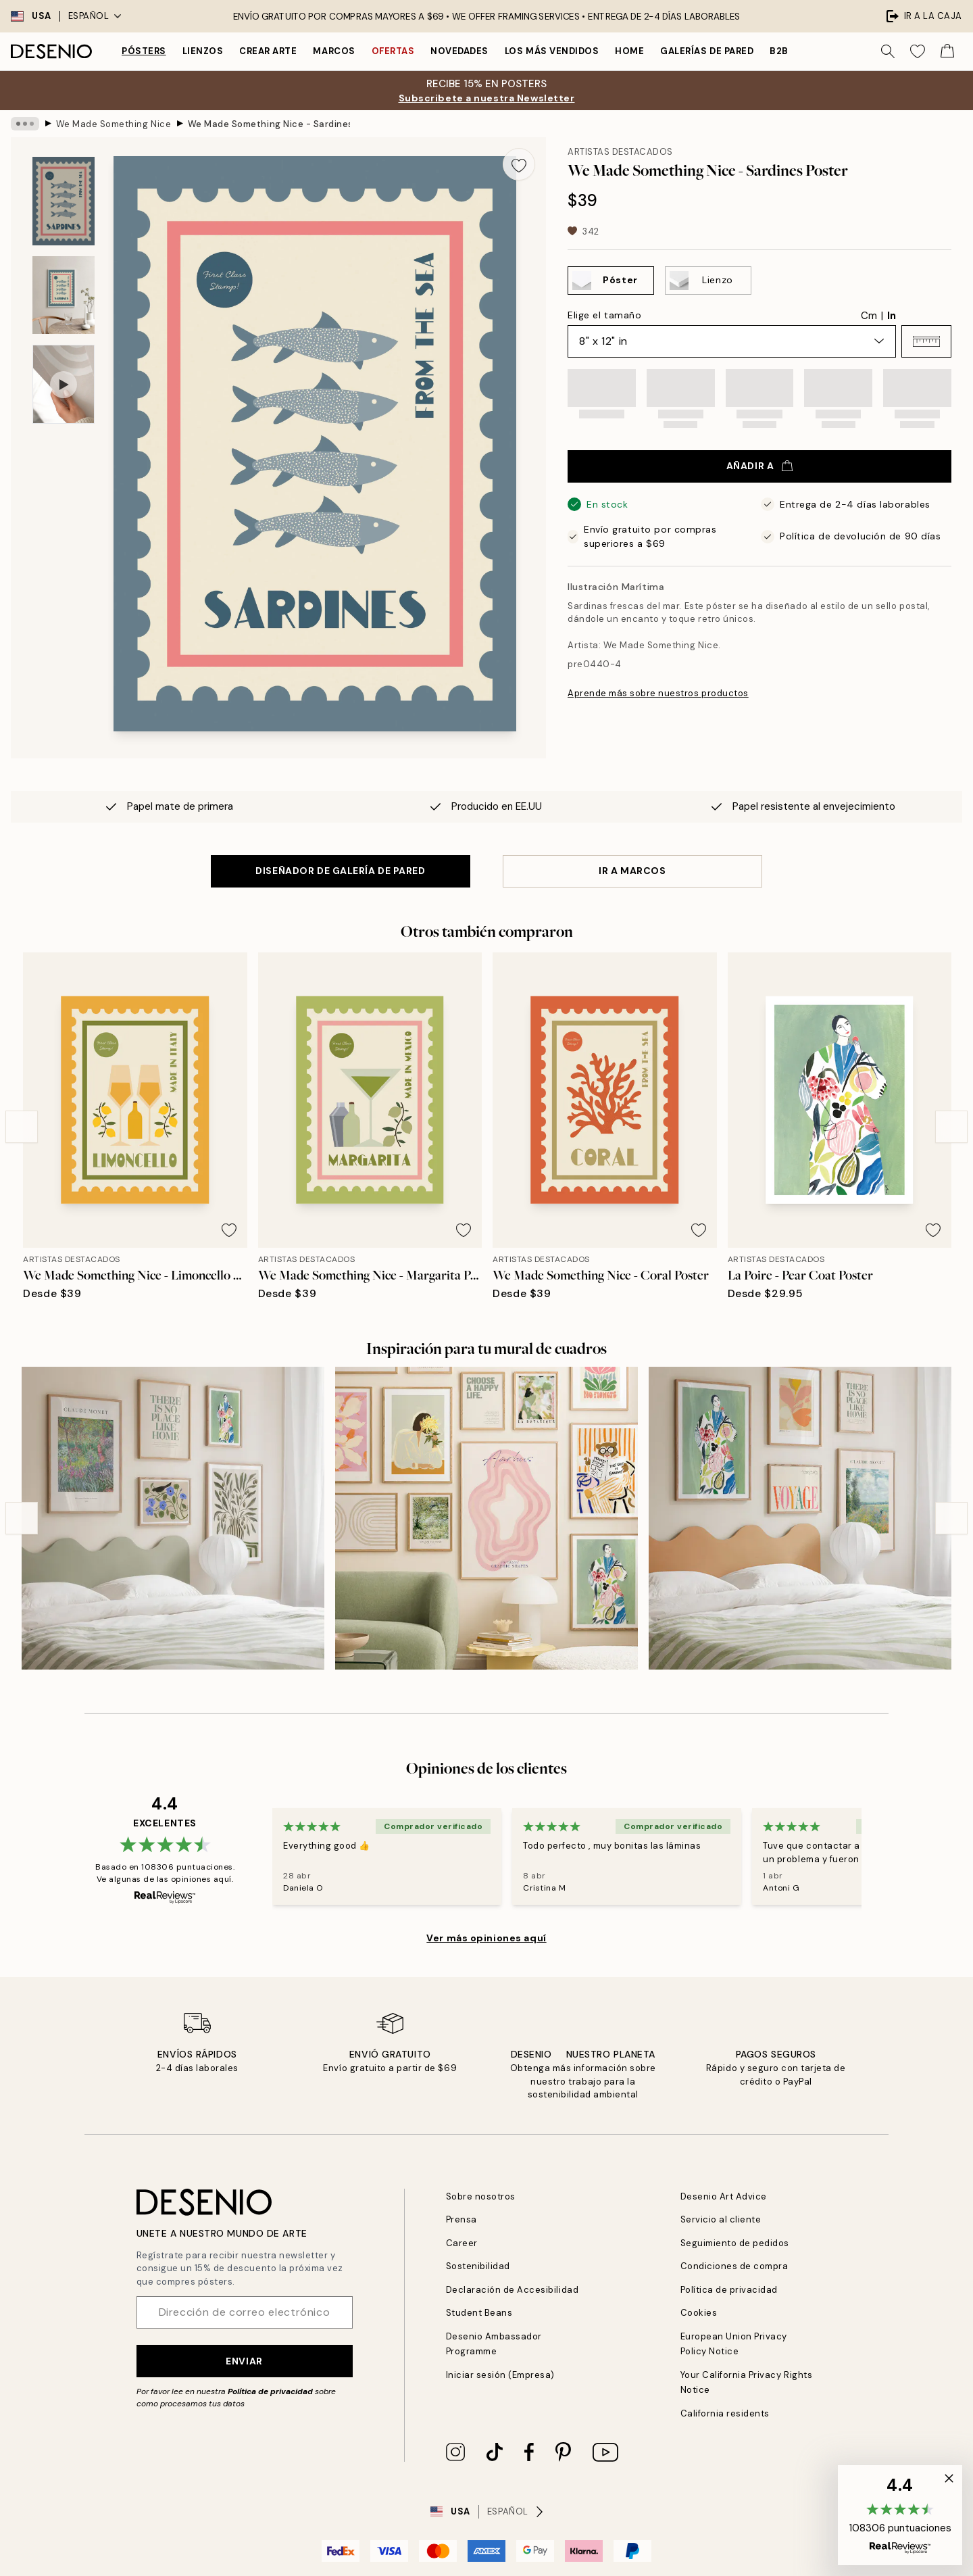 The width and height of the screenshot is (973, 2576). I want to click on Crear Arte, so click(268, 51).